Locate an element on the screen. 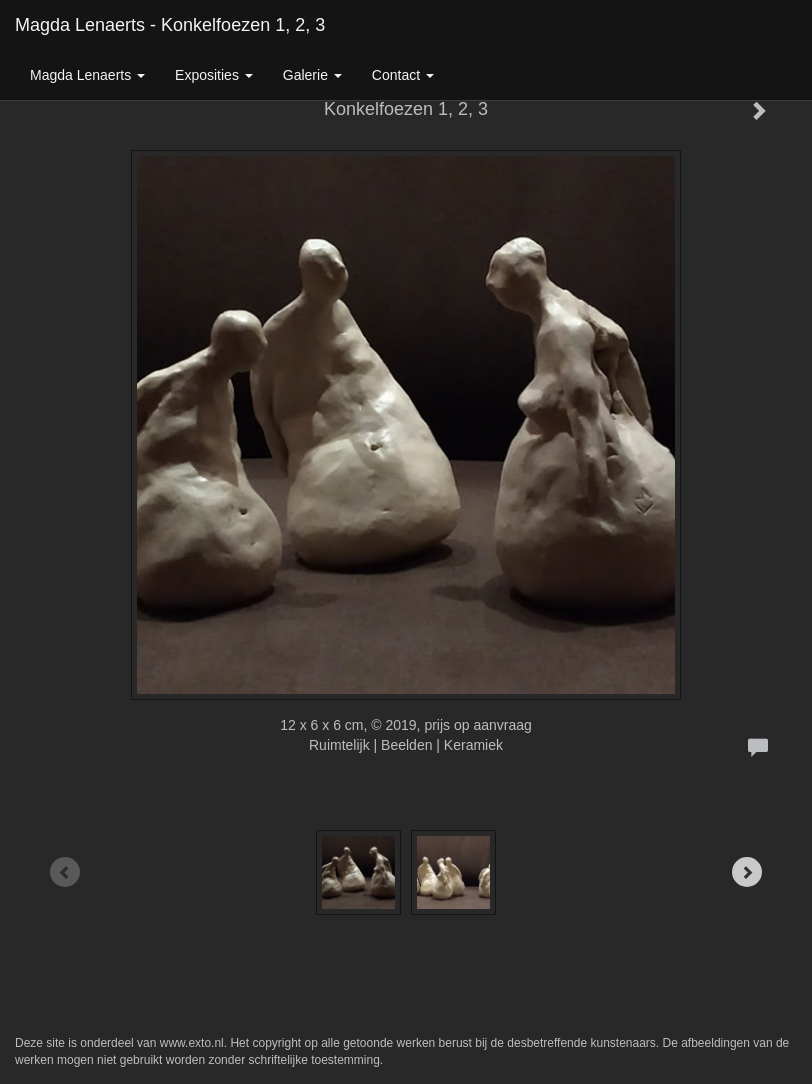  www.exto.nl is located at coordinates (192, 1043).